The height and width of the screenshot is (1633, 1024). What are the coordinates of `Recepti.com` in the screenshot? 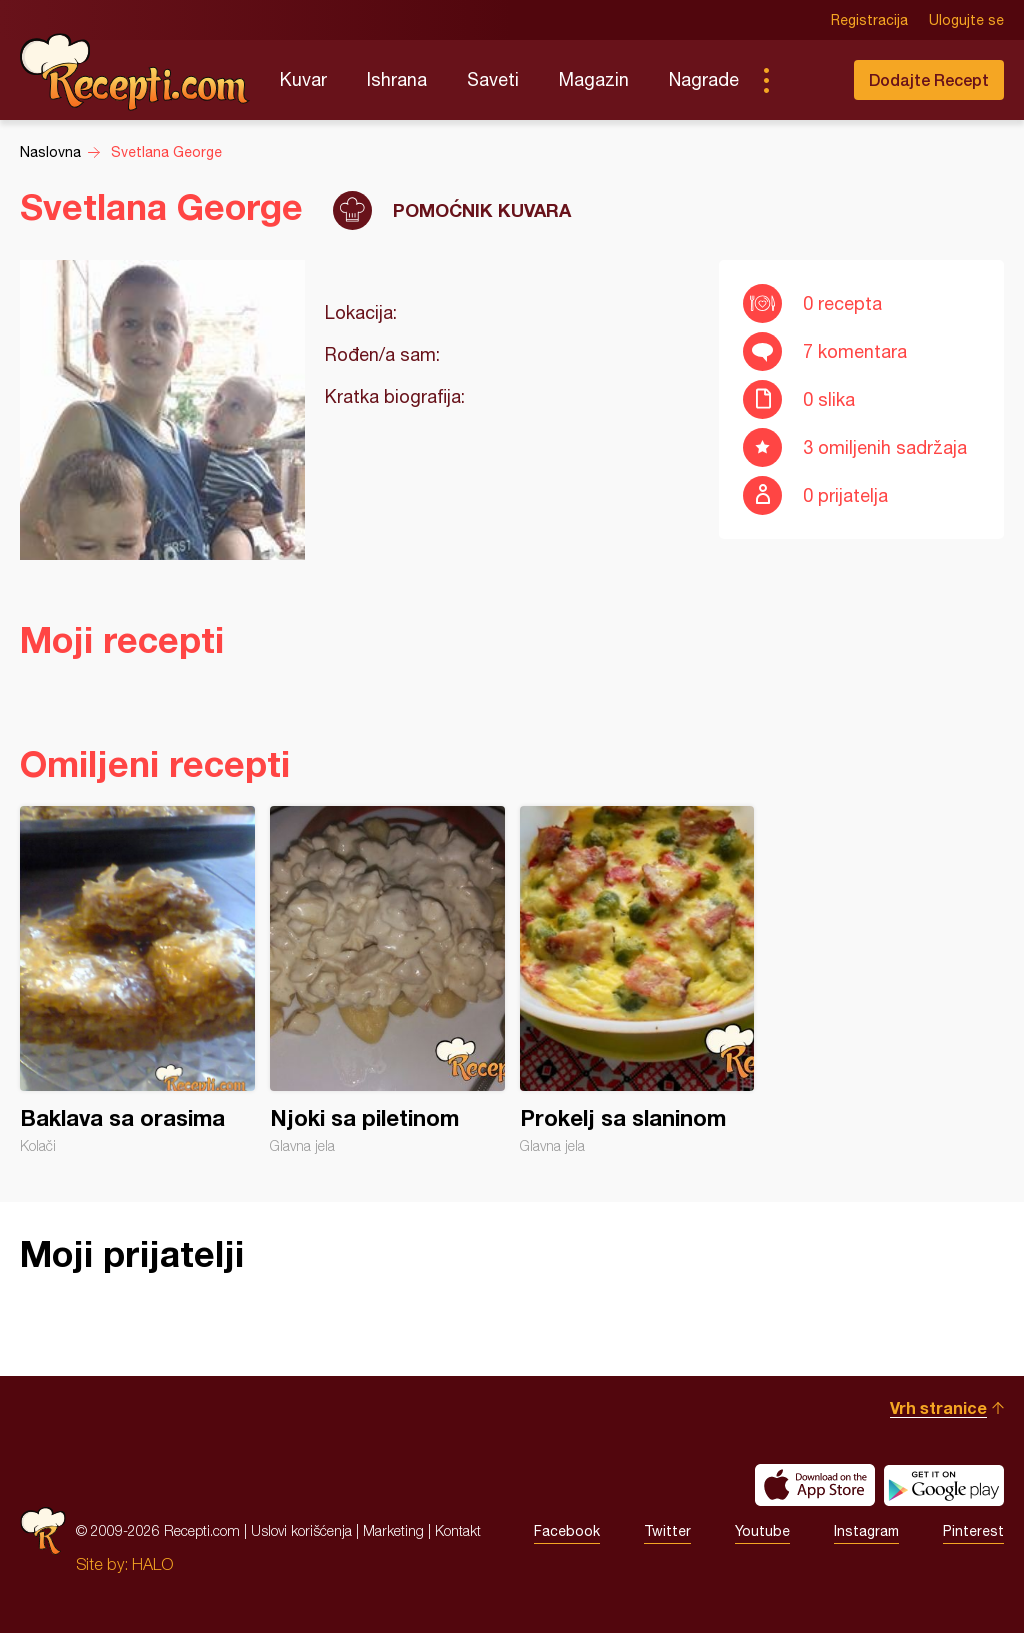 It's located at (135, 72).